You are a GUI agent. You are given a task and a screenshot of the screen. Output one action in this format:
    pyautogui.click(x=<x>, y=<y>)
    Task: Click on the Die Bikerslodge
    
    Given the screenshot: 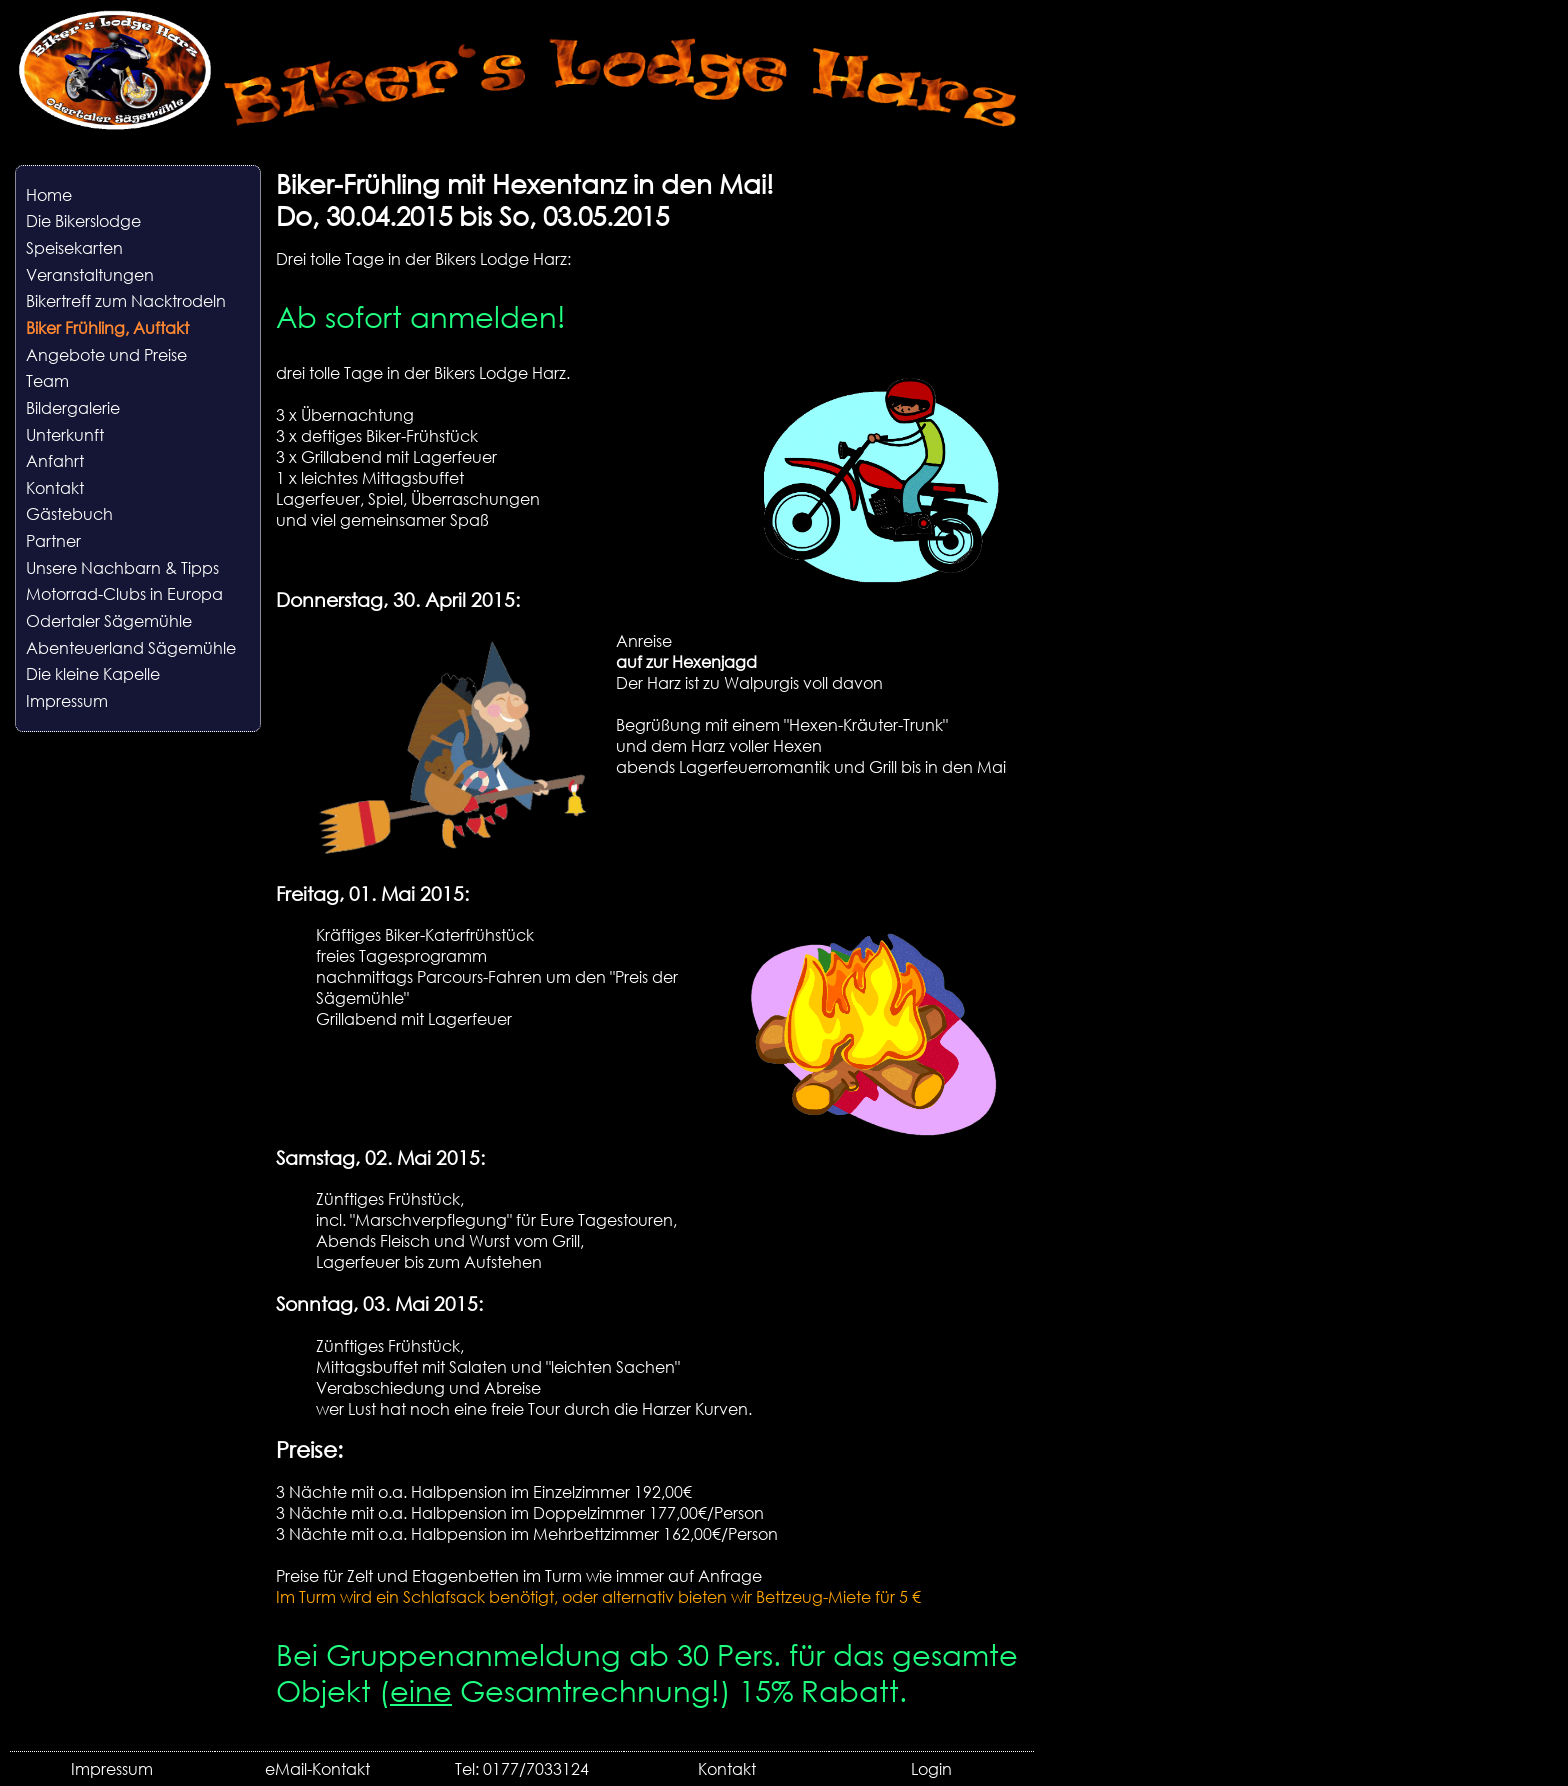 What is the action you would take?
    pyautogui.click(x=83, y=220)
    